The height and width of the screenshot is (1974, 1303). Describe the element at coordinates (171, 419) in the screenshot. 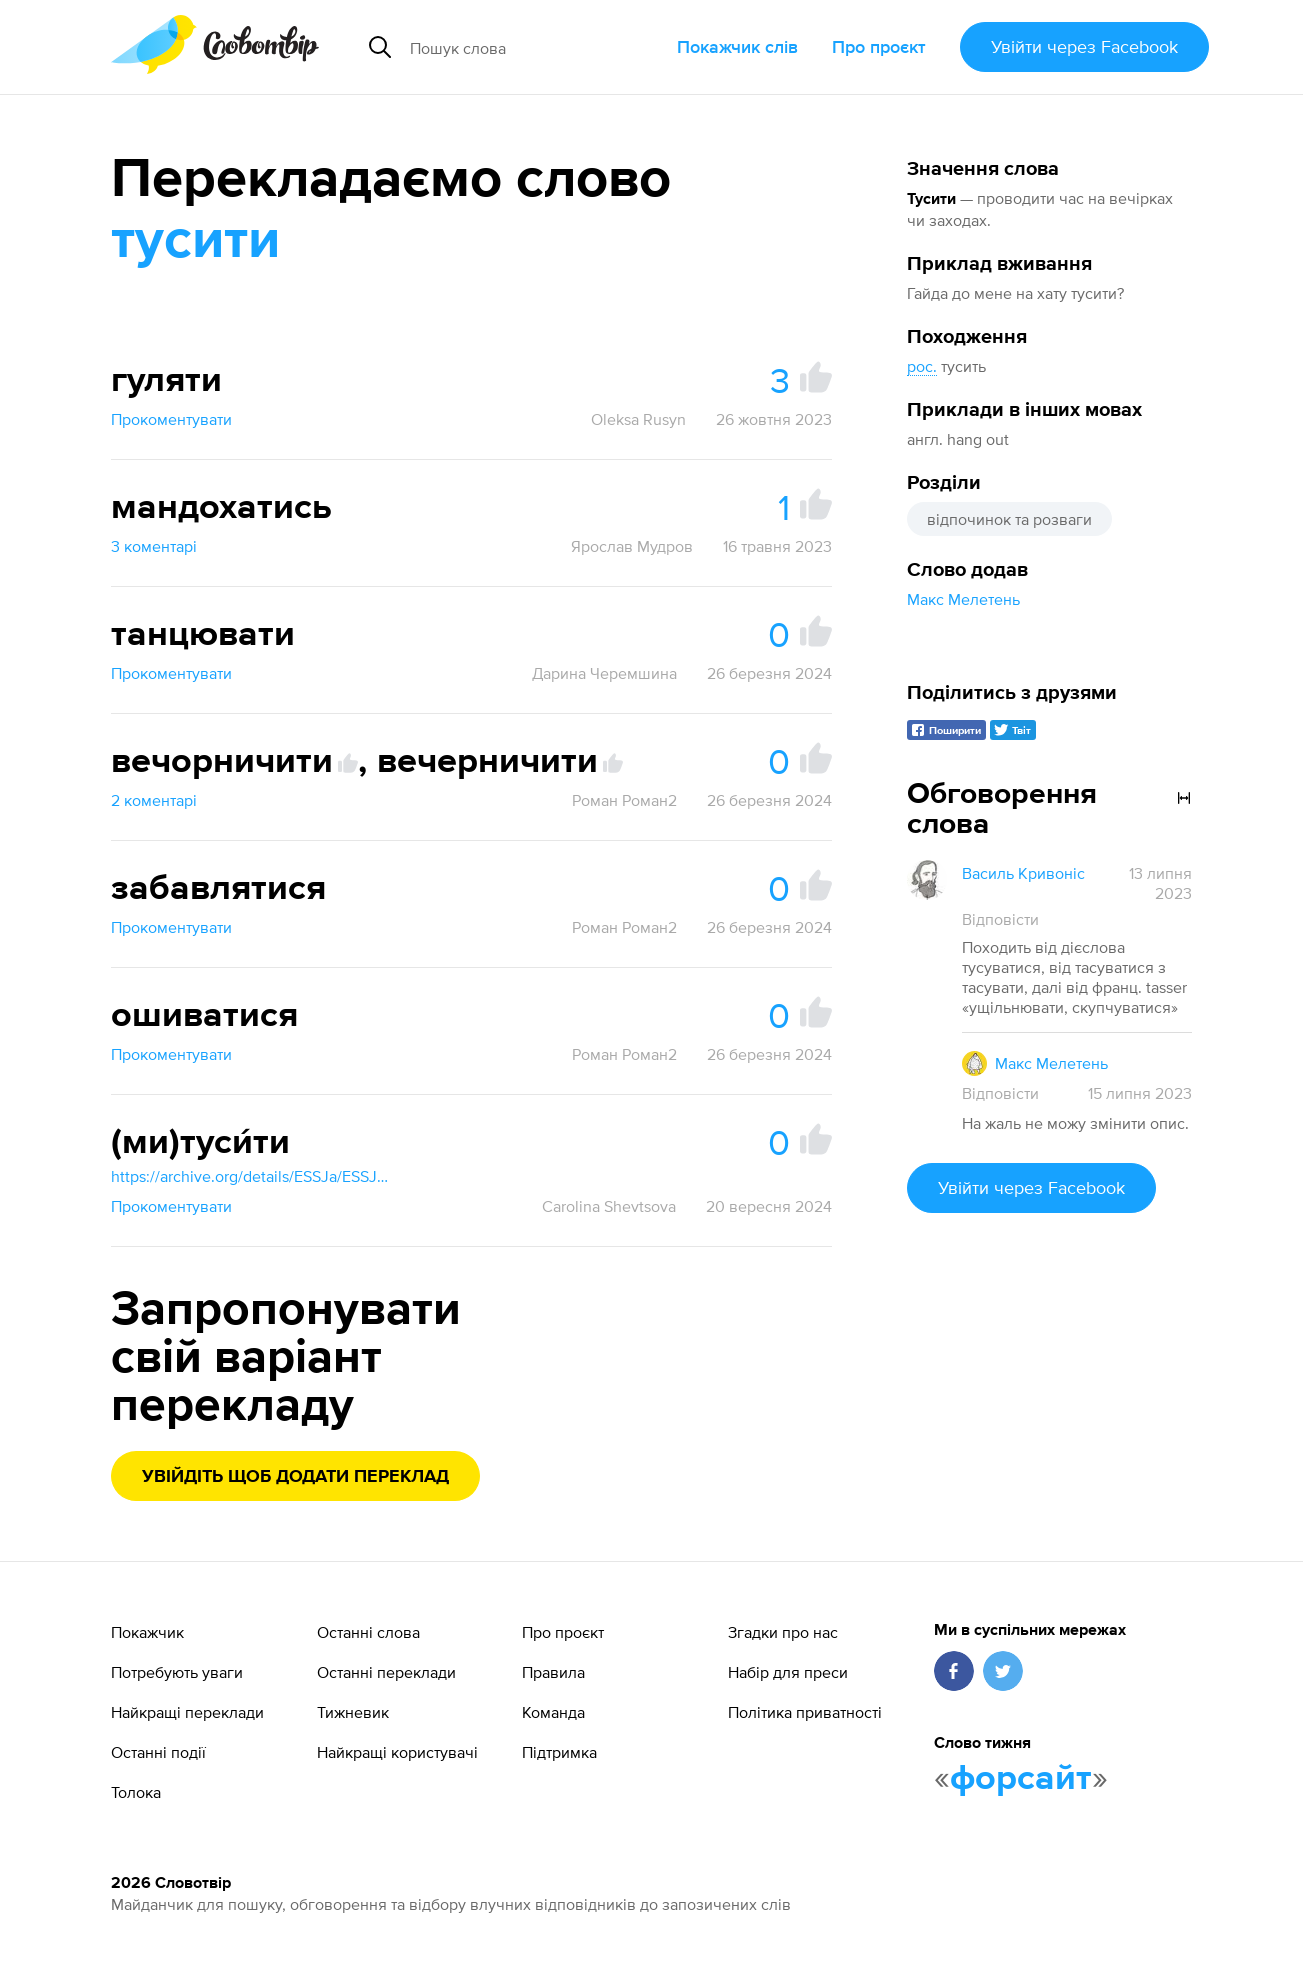

I see `Прокоментувати` at that location.